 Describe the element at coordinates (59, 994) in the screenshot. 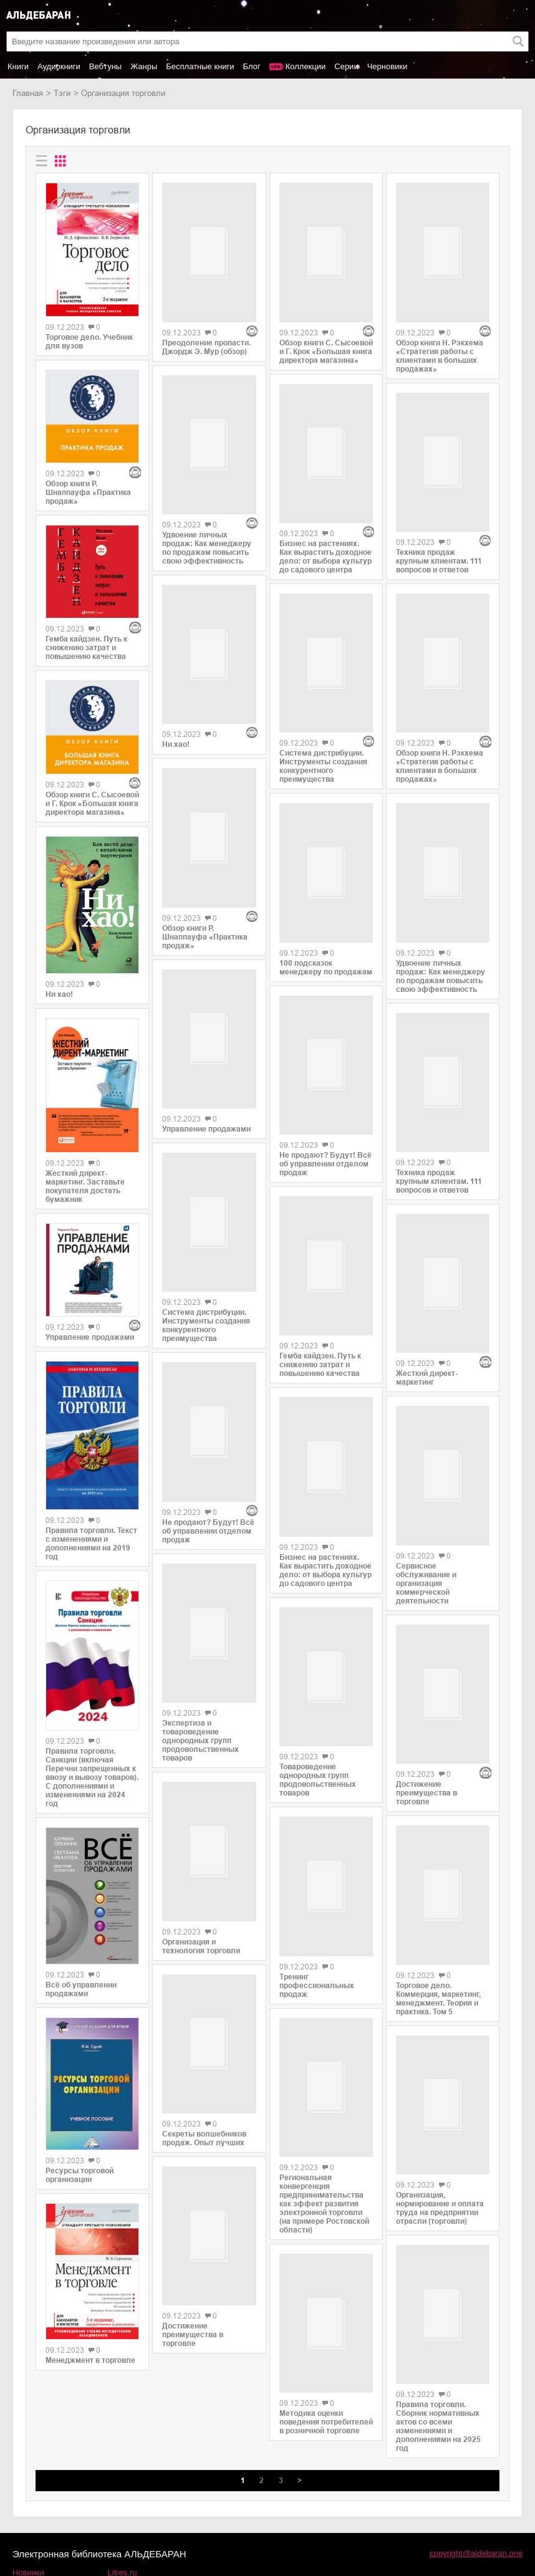

I see `Ни хао!` at that location.